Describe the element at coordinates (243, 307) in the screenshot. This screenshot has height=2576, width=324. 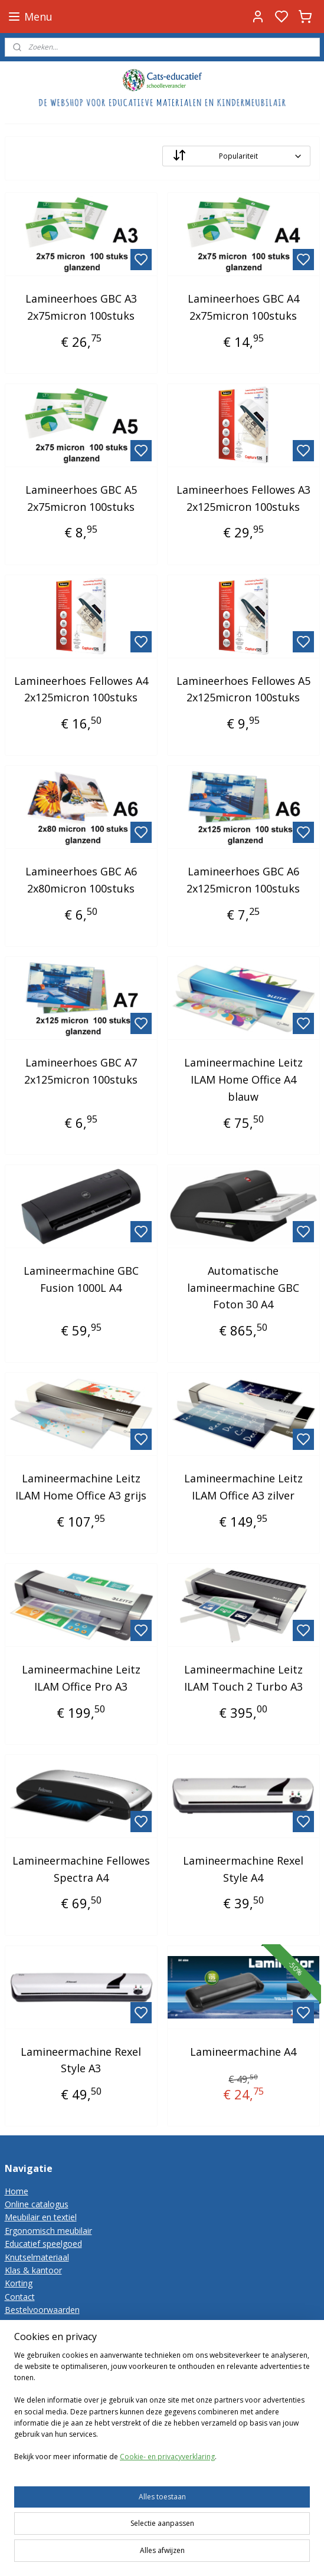
I see `Lamineerhoes GBC A4 2x75micron 100stuks` at that location.